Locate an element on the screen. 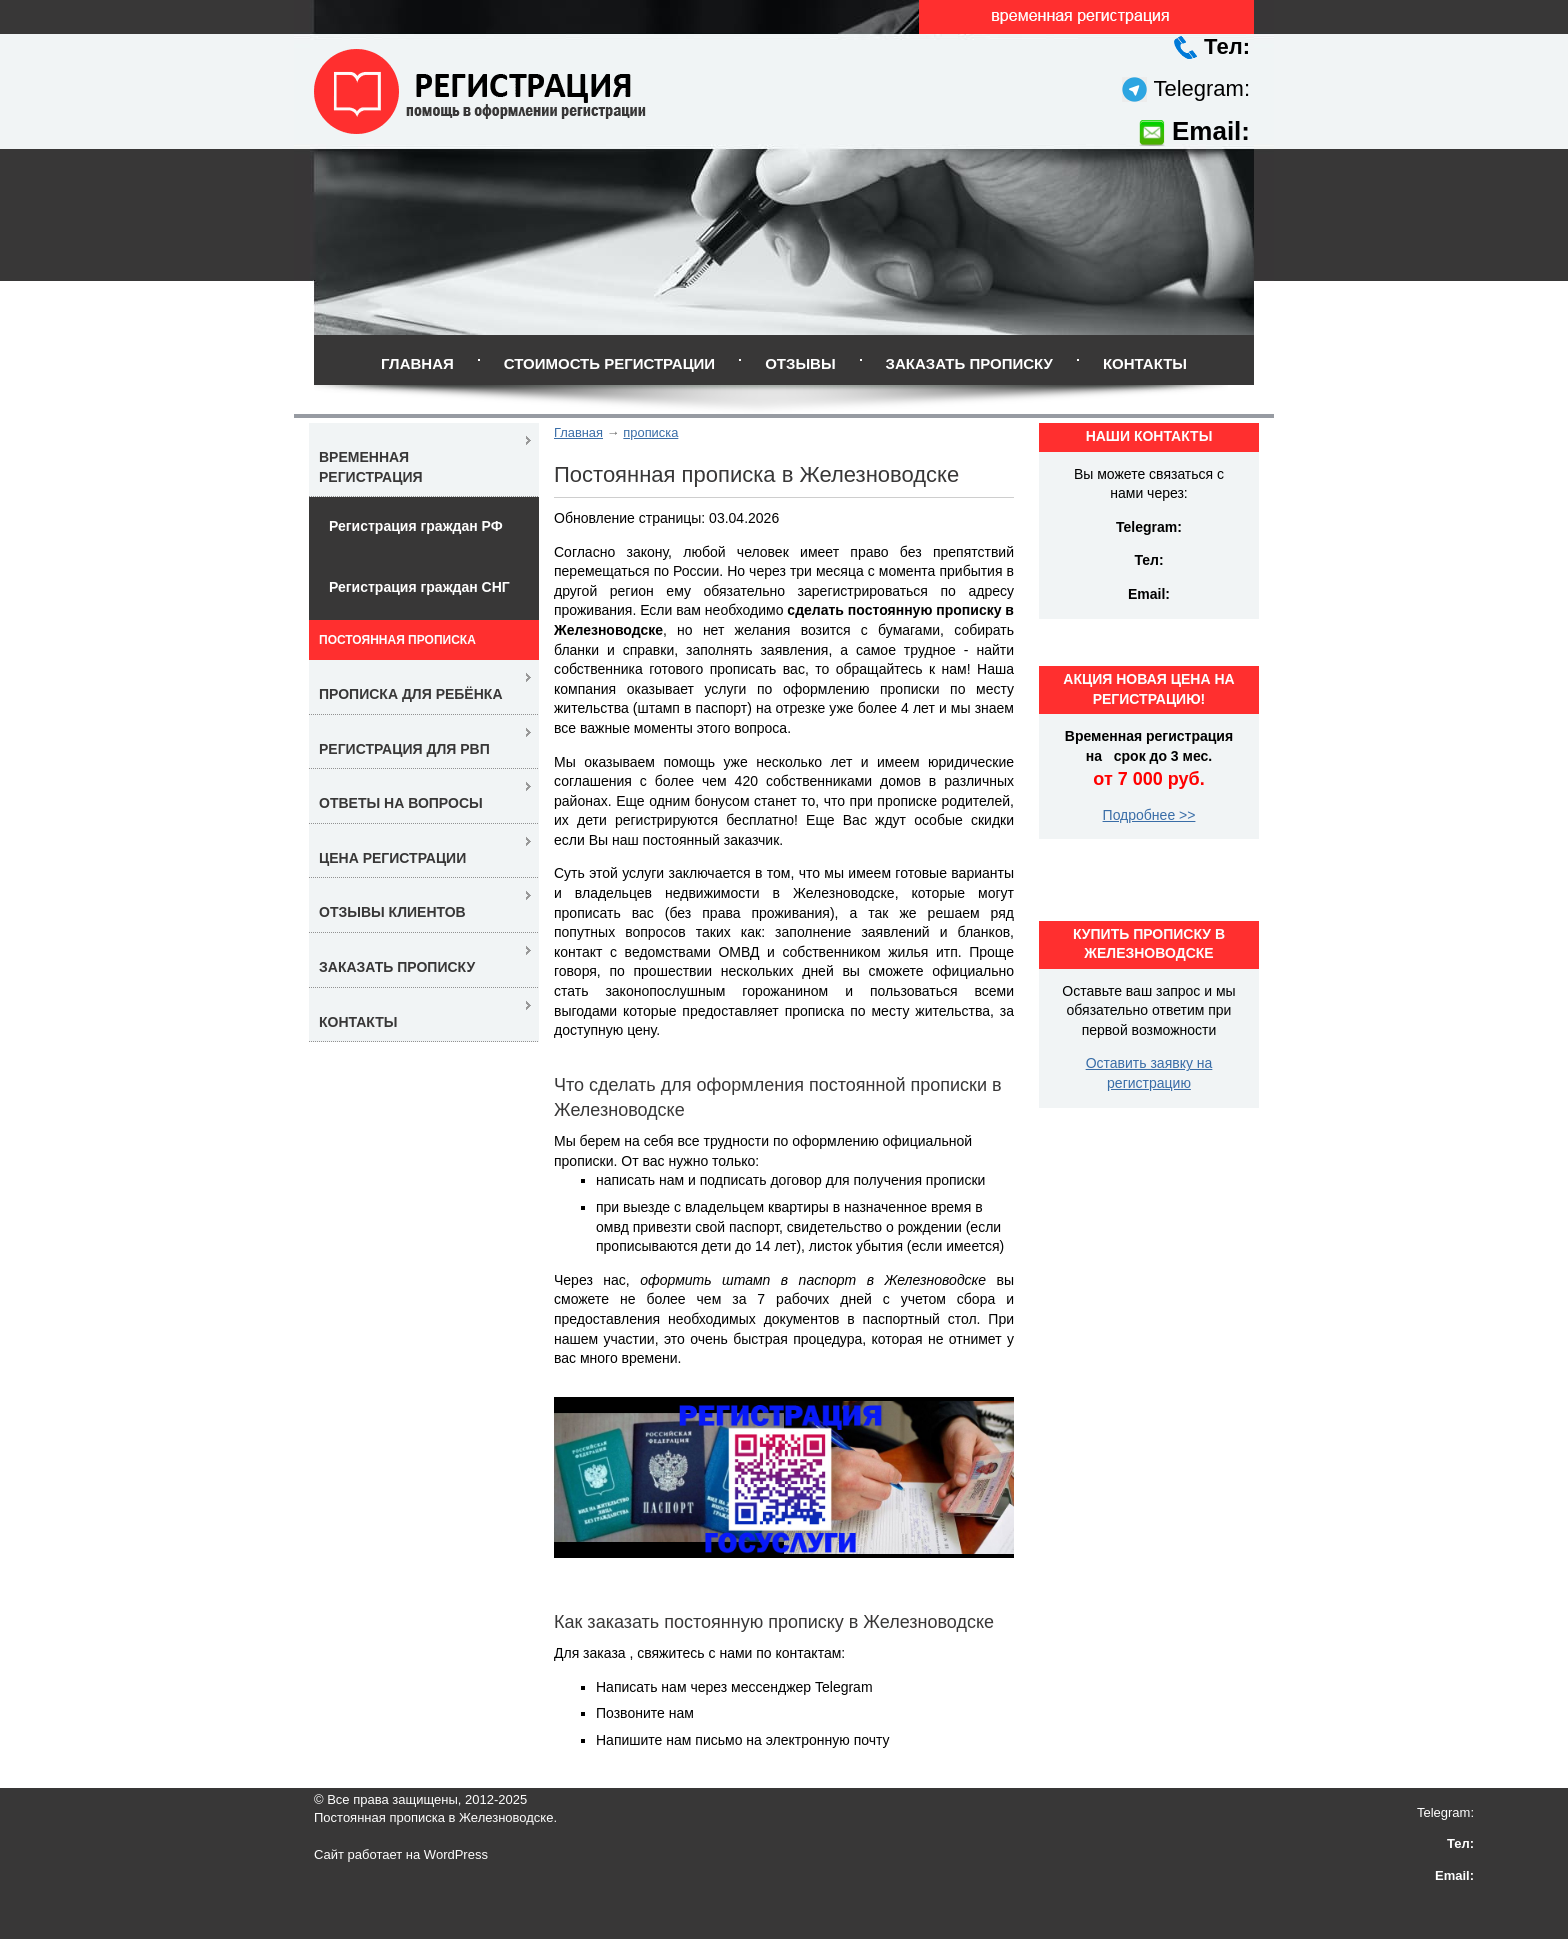 The height and width of the screenshot is (1939, 1568). Контакты is located at coordinates (1145, 363).